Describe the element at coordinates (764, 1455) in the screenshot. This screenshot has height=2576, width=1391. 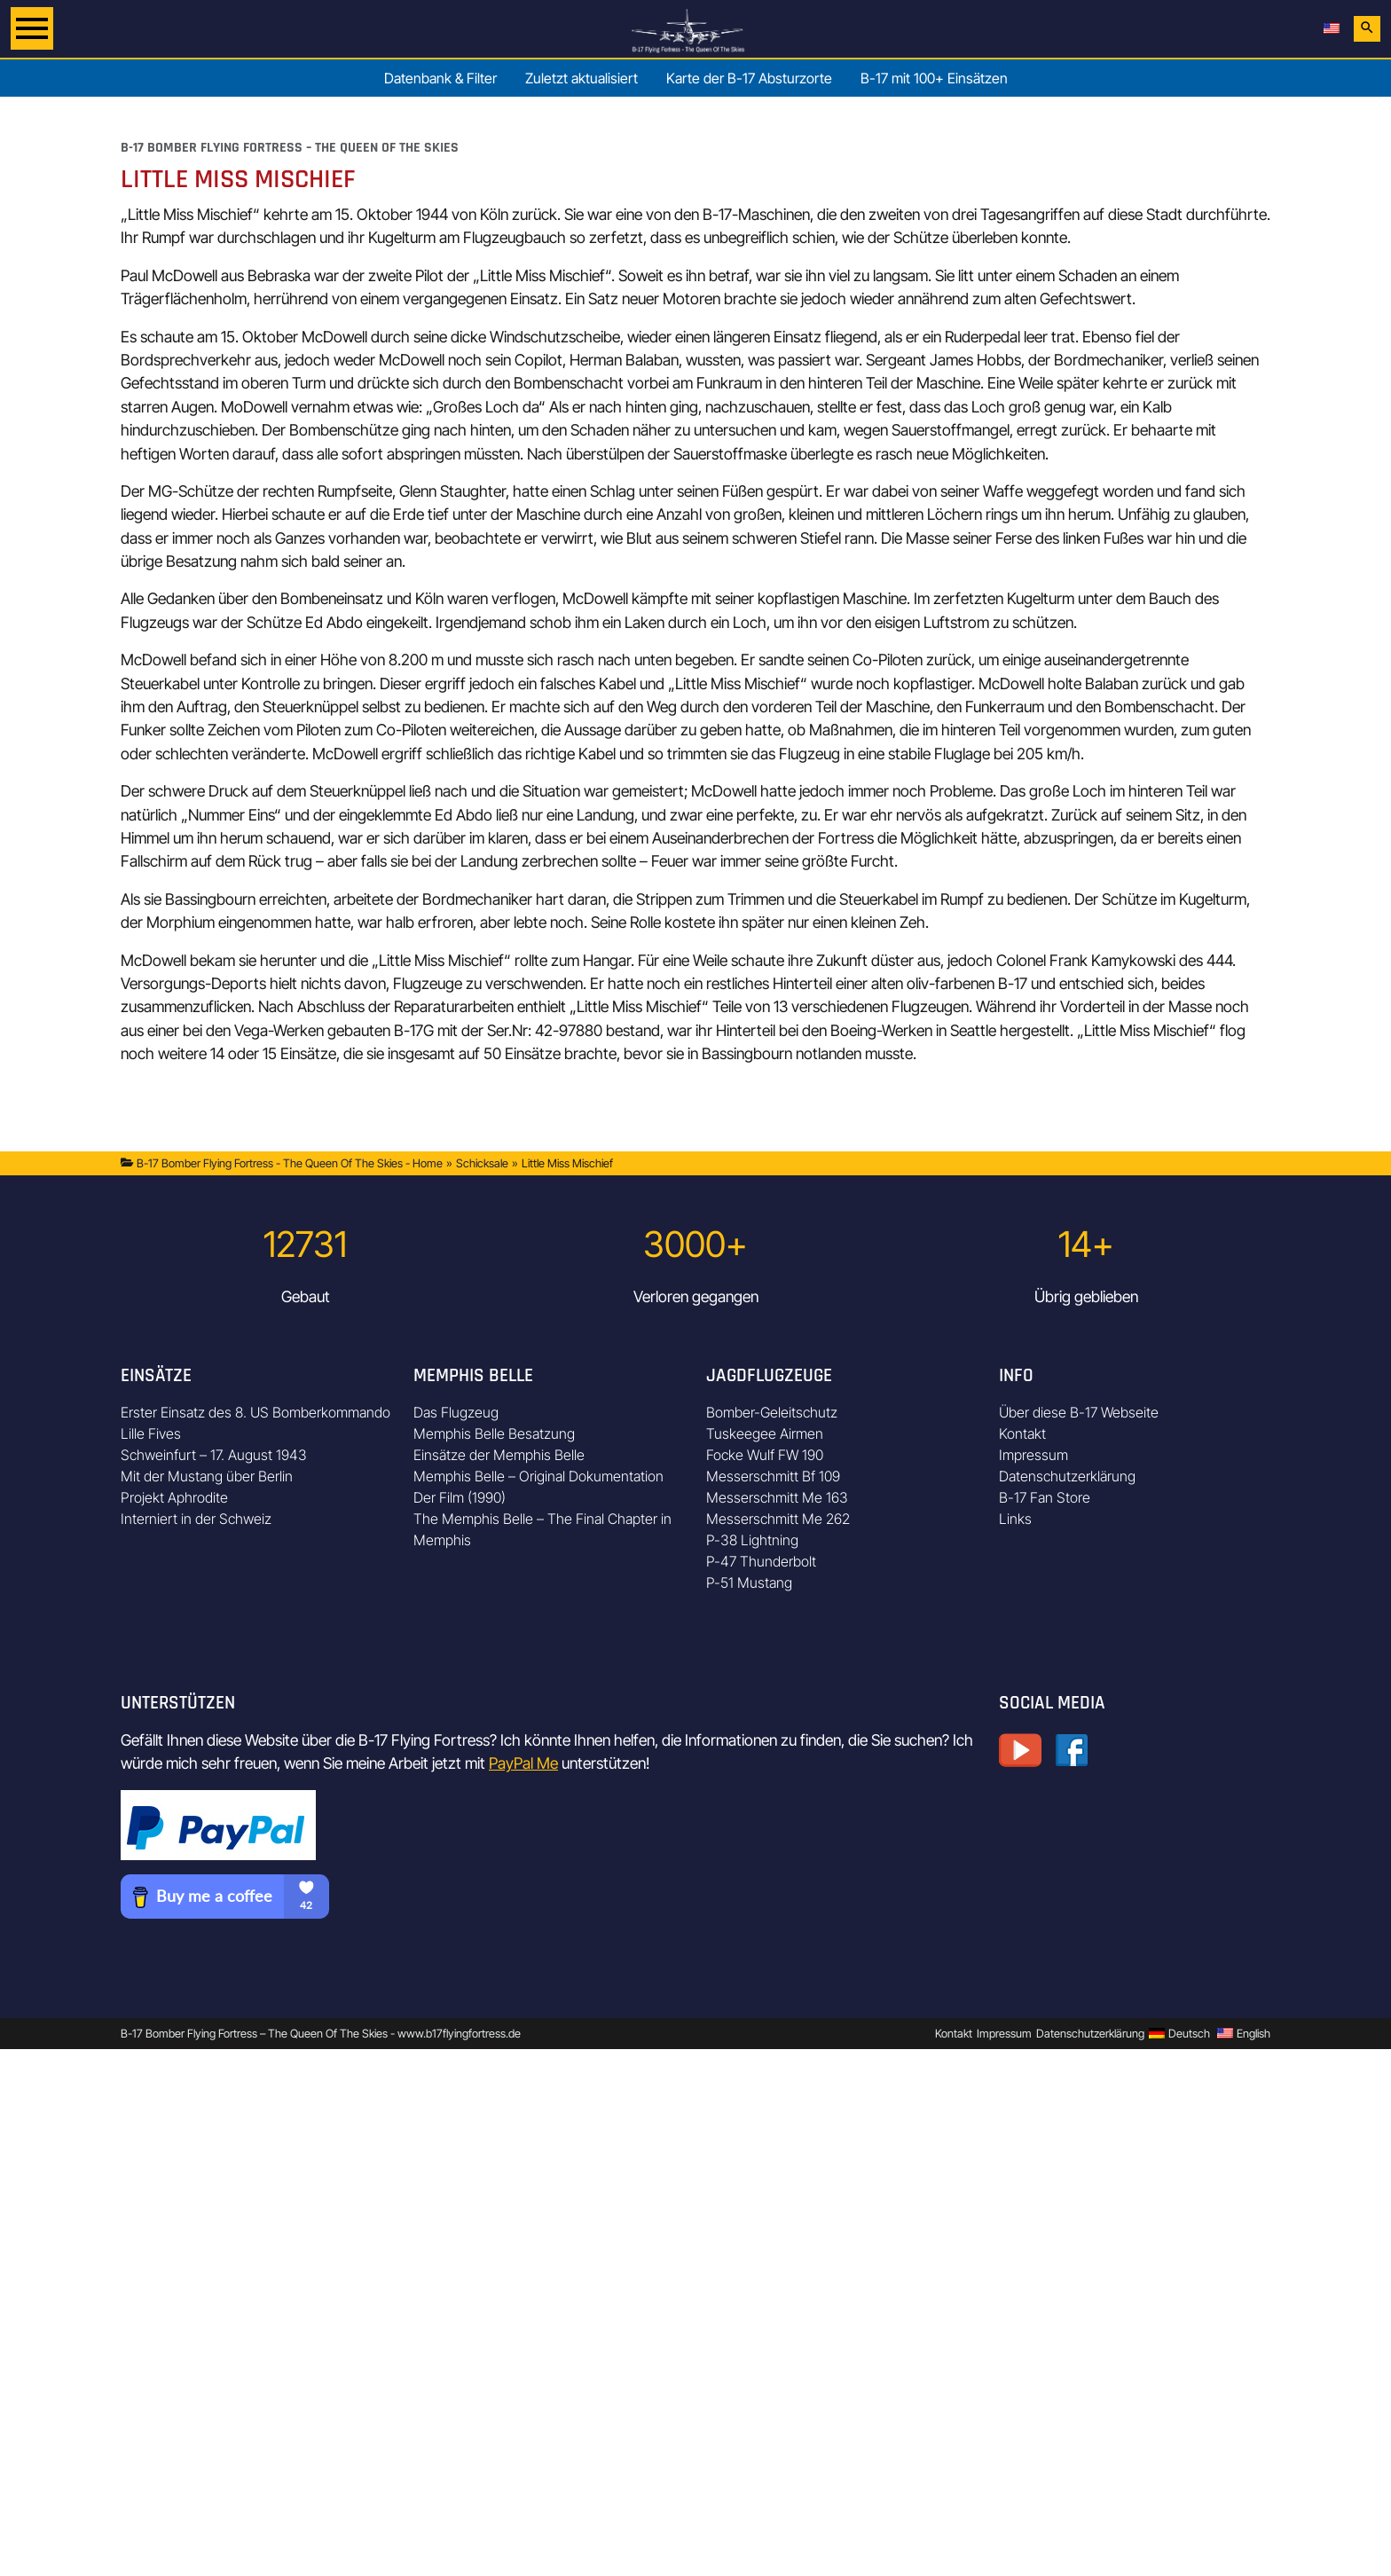
I see `Focke Wulf FW 190` at that location.